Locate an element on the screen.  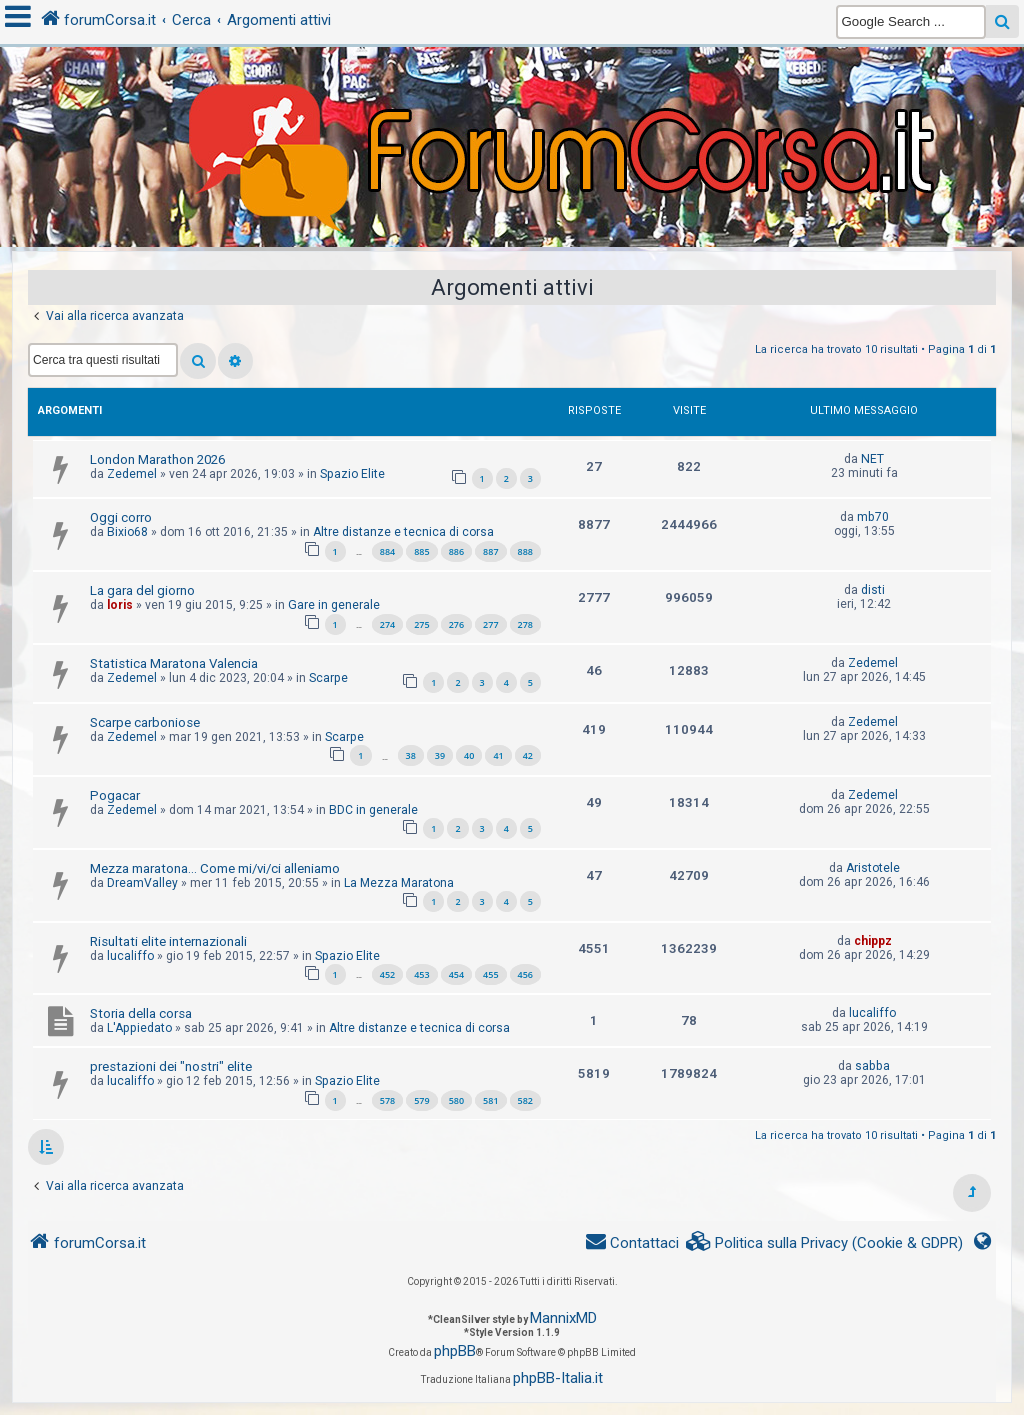
Storia della corsa is located at coordinates (141, 1013).